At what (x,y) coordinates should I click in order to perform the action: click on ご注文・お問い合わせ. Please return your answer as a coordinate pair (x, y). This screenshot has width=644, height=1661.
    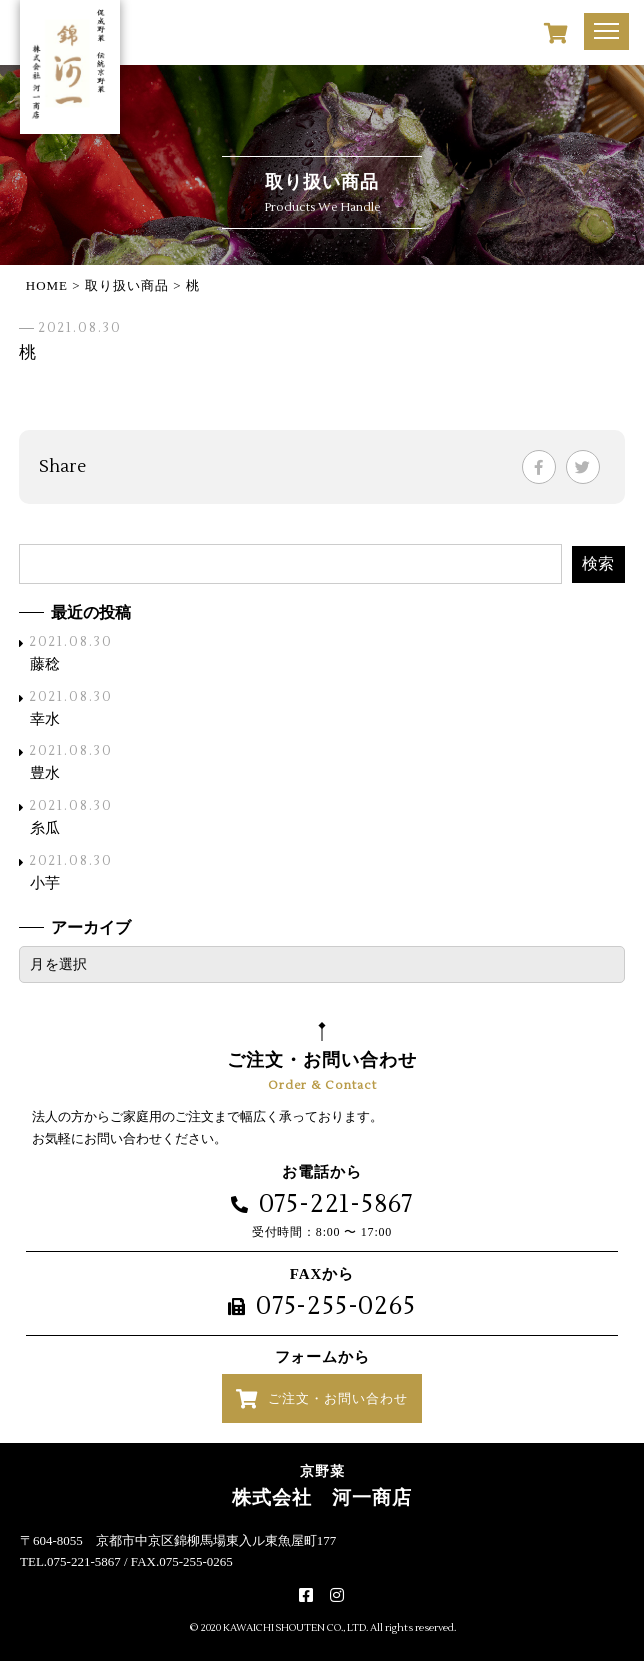
    Looking at the image, I should click on (338, 1398).